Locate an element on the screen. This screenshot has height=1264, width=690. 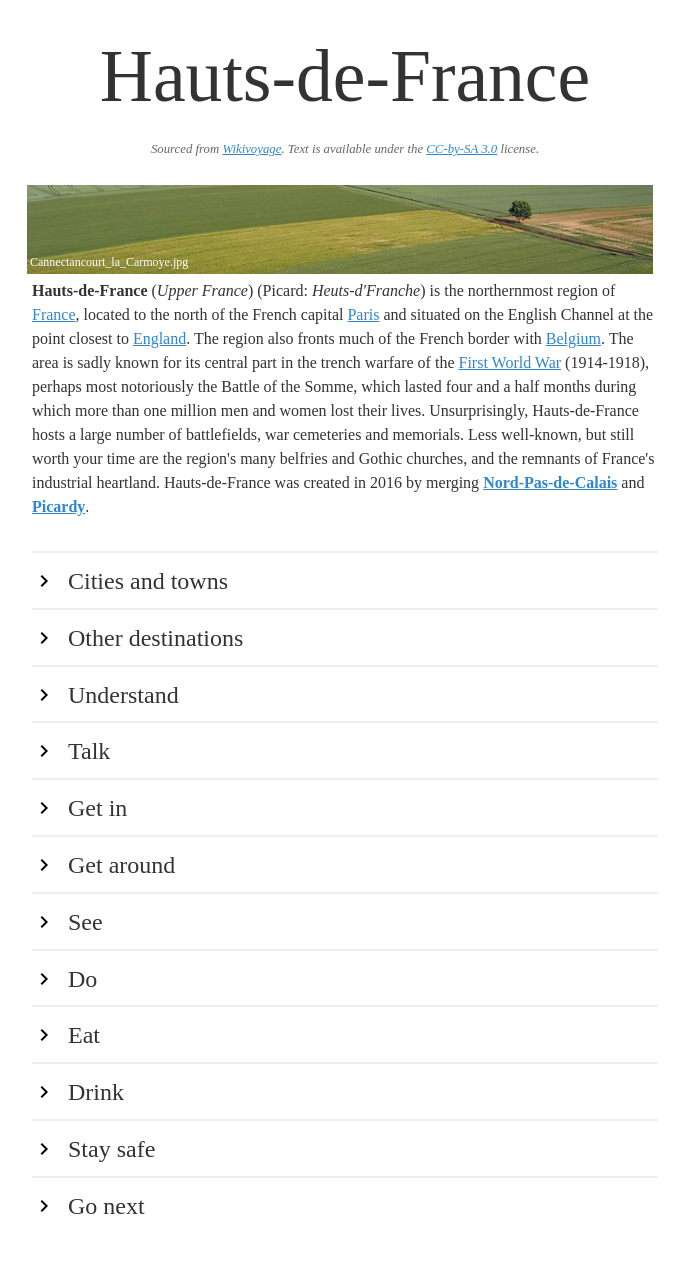
England is located at coordinates (159, 338).